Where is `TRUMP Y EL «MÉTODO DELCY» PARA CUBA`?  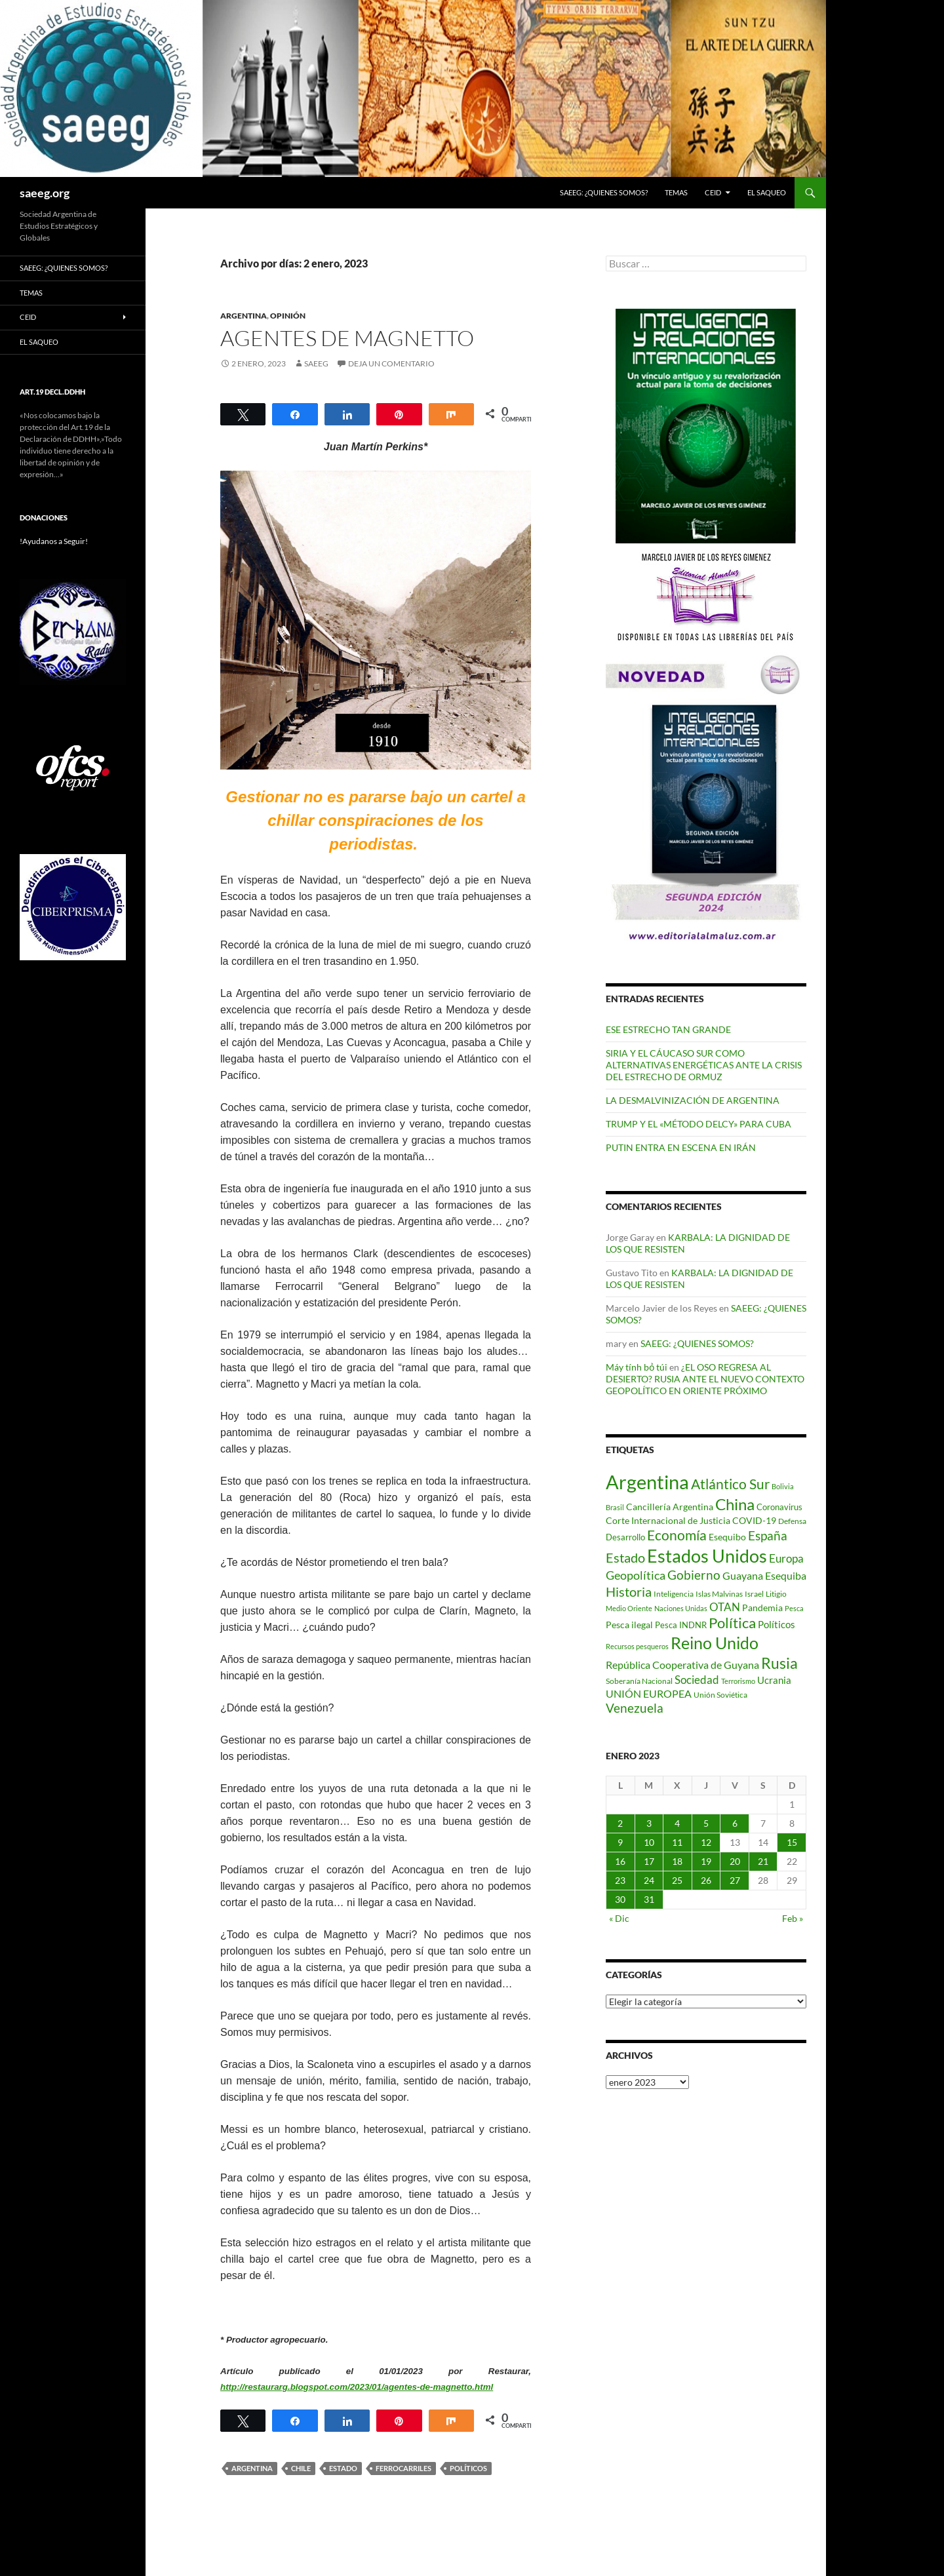
TRUMP Y EL «MÉTODO DELCY» PARA CUBA is located at coordinates (698, 1123).